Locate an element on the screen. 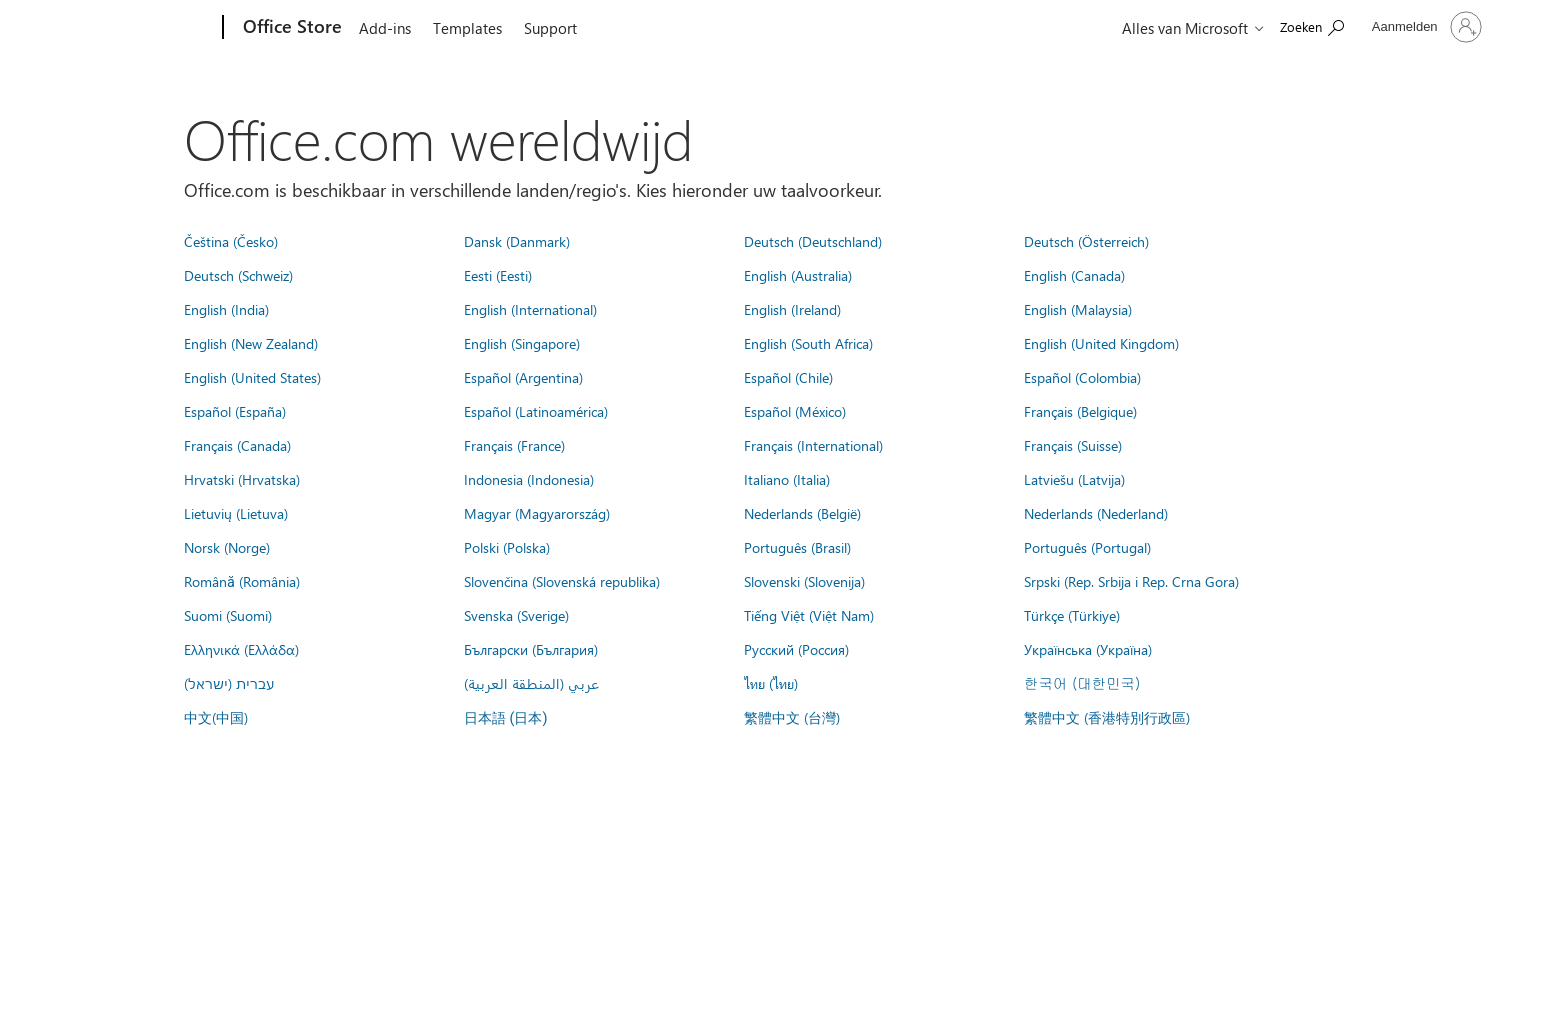 The image size is (1568, 1025). [Office Store] is located at coordinates (290, 28).